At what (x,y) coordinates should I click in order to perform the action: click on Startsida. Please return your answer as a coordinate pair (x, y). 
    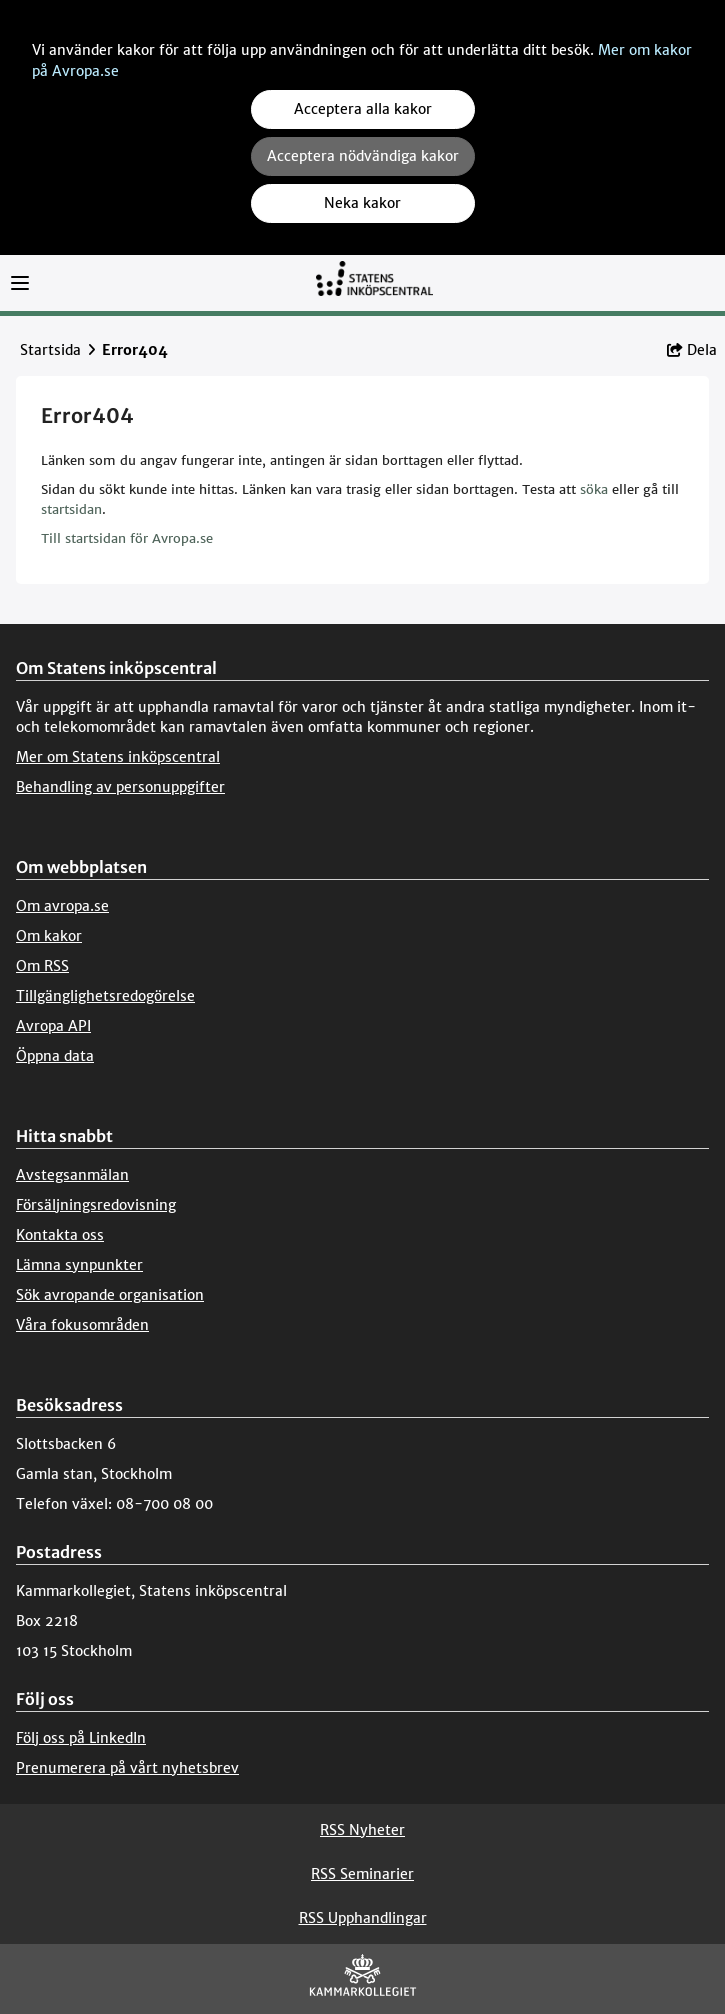
    Looking at the image, I should click on (50, 350).